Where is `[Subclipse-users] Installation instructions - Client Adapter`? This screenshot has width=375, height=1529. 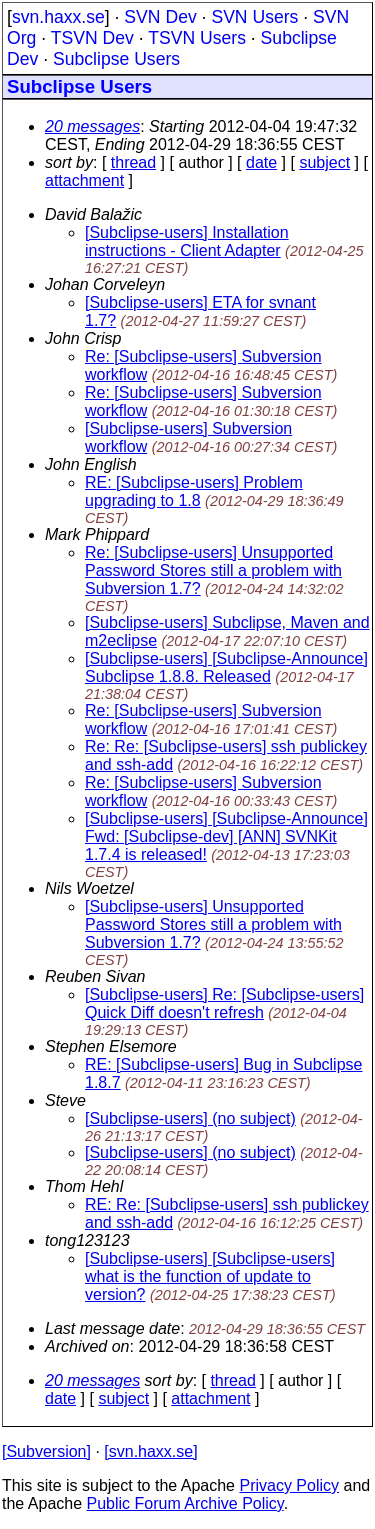
[Subclipse-users] Installation instructions - Client Adapter is located at coordinates (187, 241).